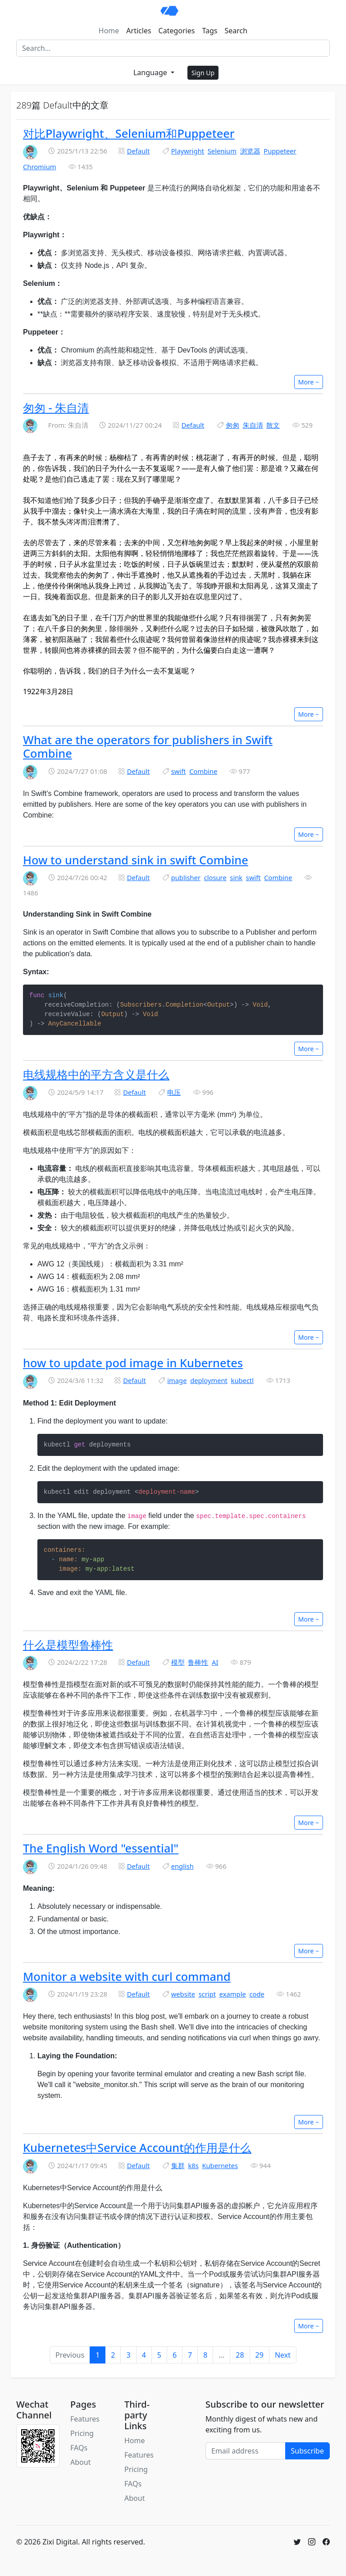 The width and height of the screenshot is (346, 2576). I want to click on Features, so click(85, 2419).